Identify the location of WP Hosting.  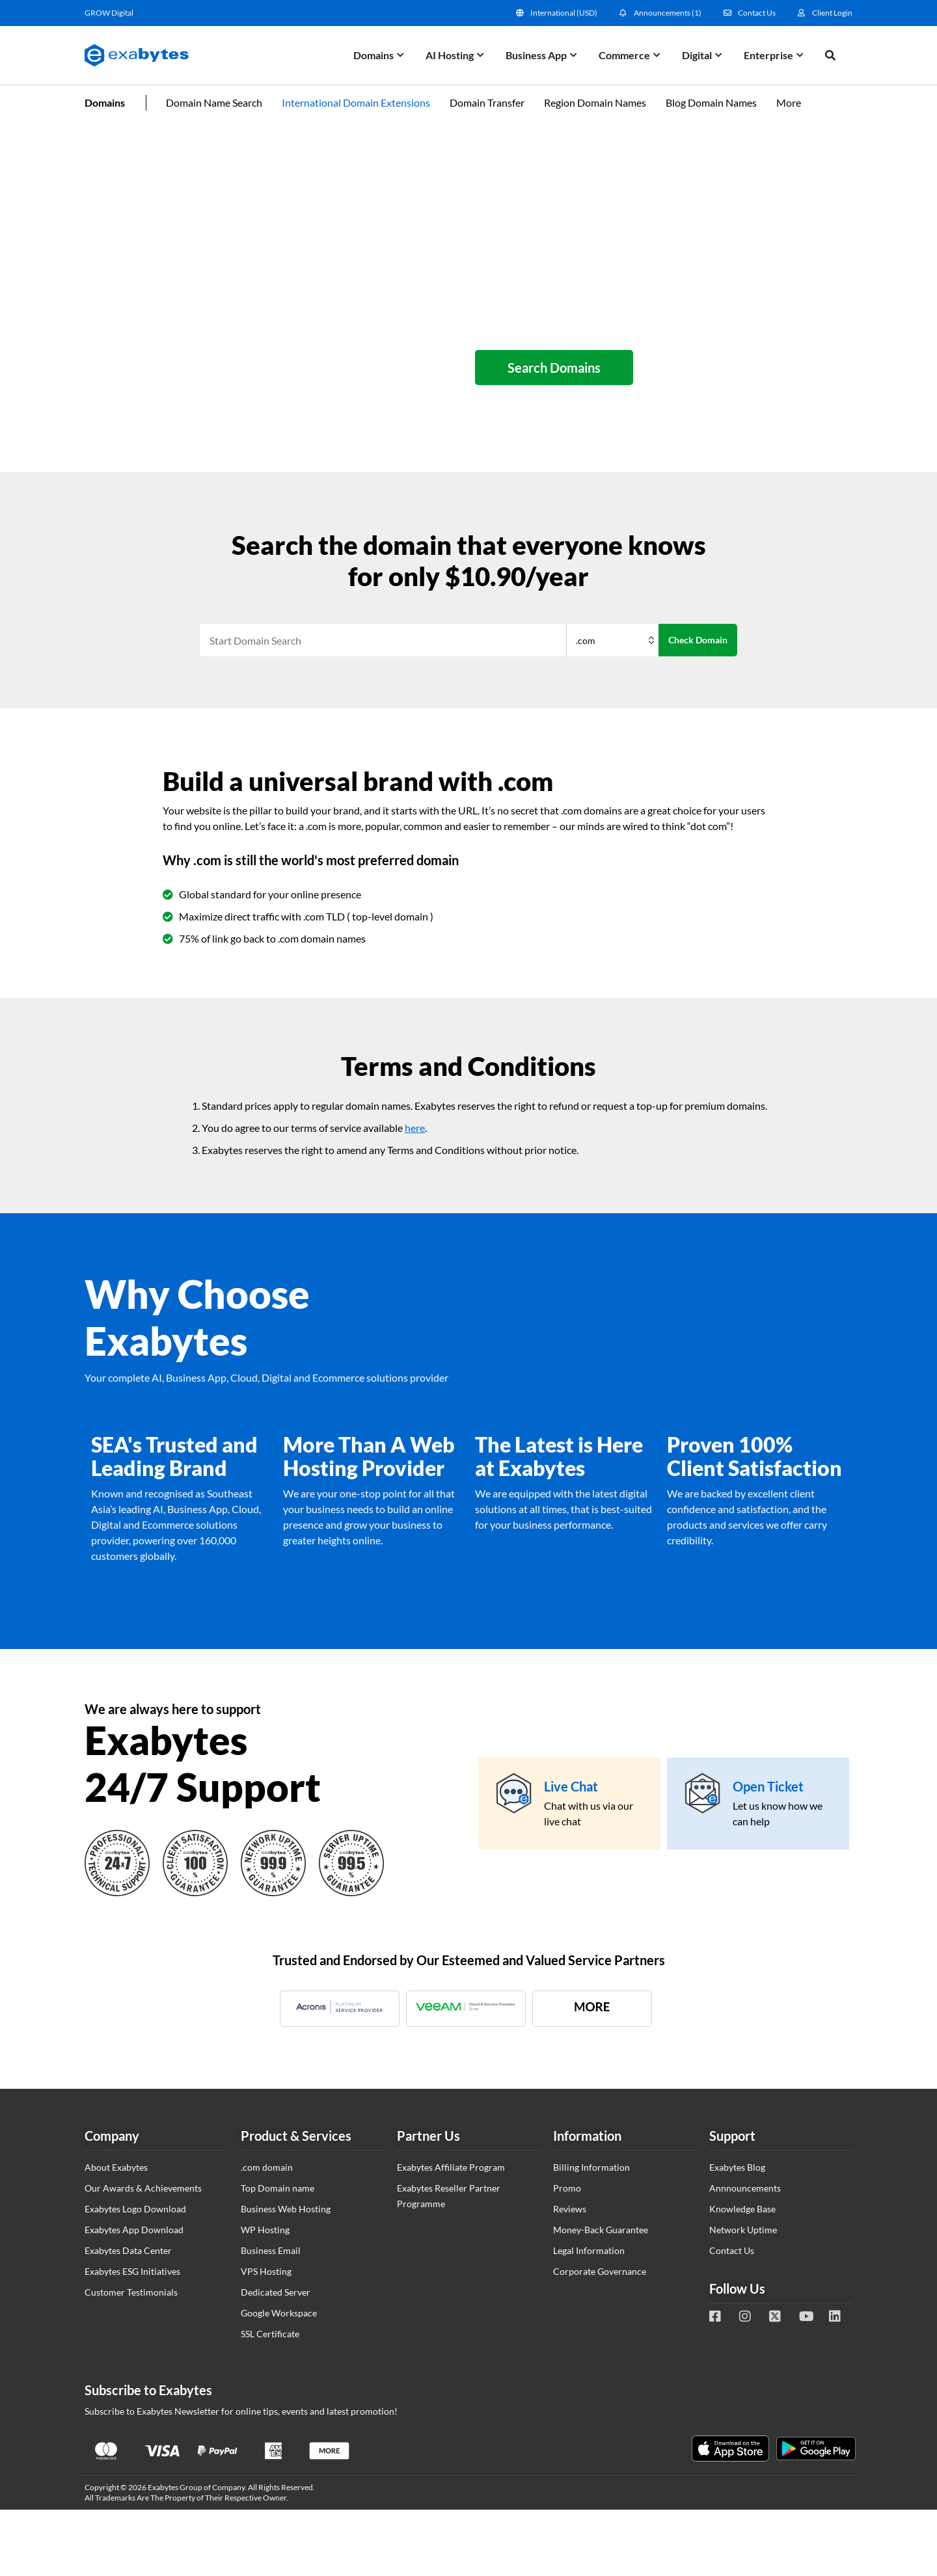
(265, 2229).